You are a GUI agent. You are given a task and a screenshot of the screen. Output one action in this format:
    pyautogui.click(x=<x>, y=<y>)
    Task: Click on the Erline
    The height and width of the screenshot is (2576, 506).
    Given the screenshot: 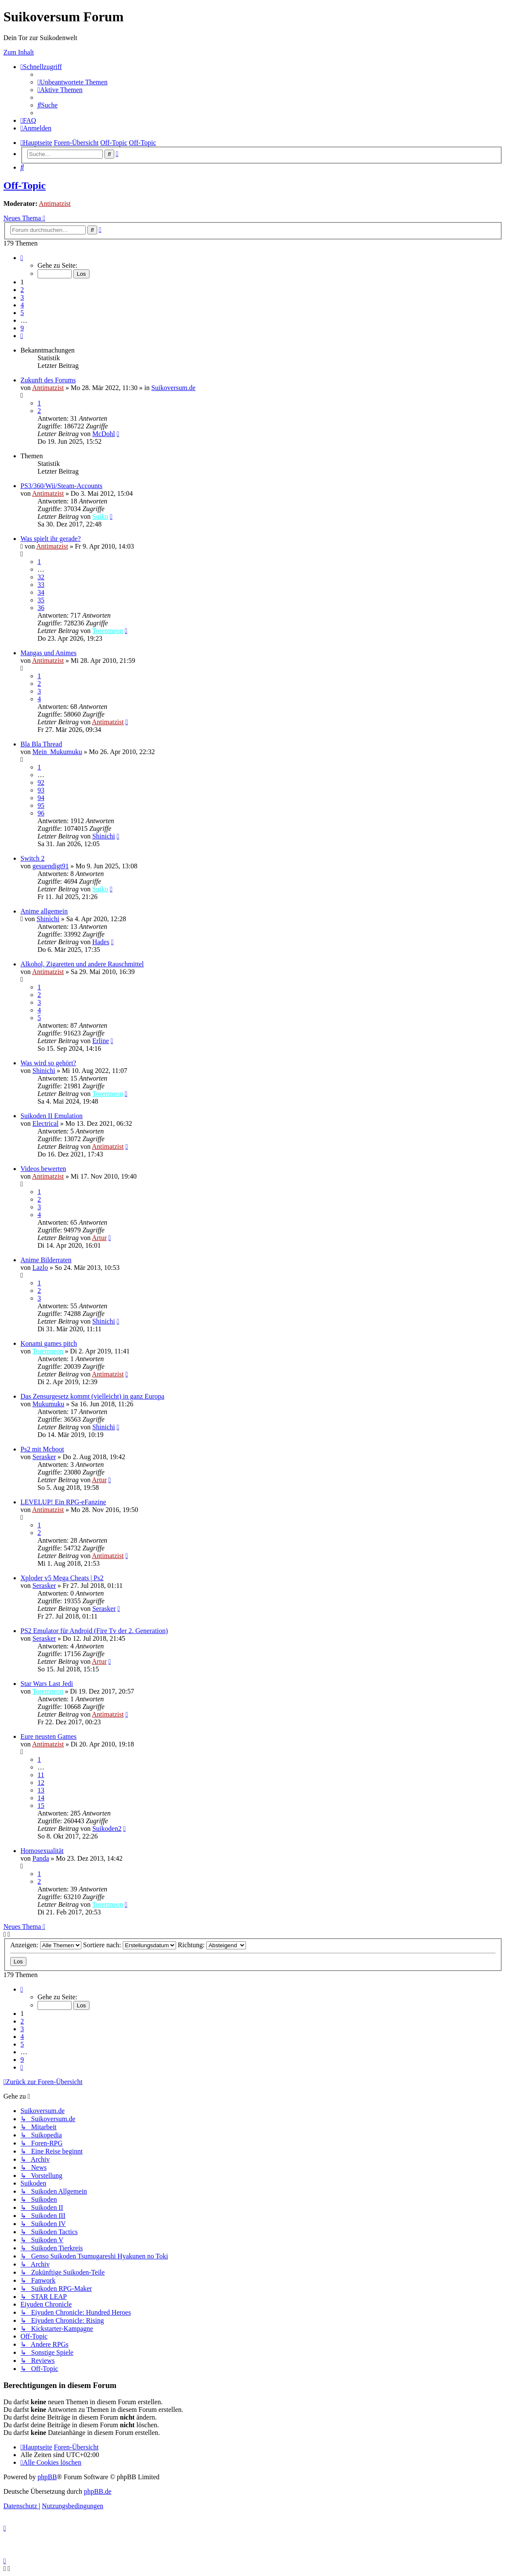 What is the action you would take?
    pyautogui.click(x=100, y=1040)
    